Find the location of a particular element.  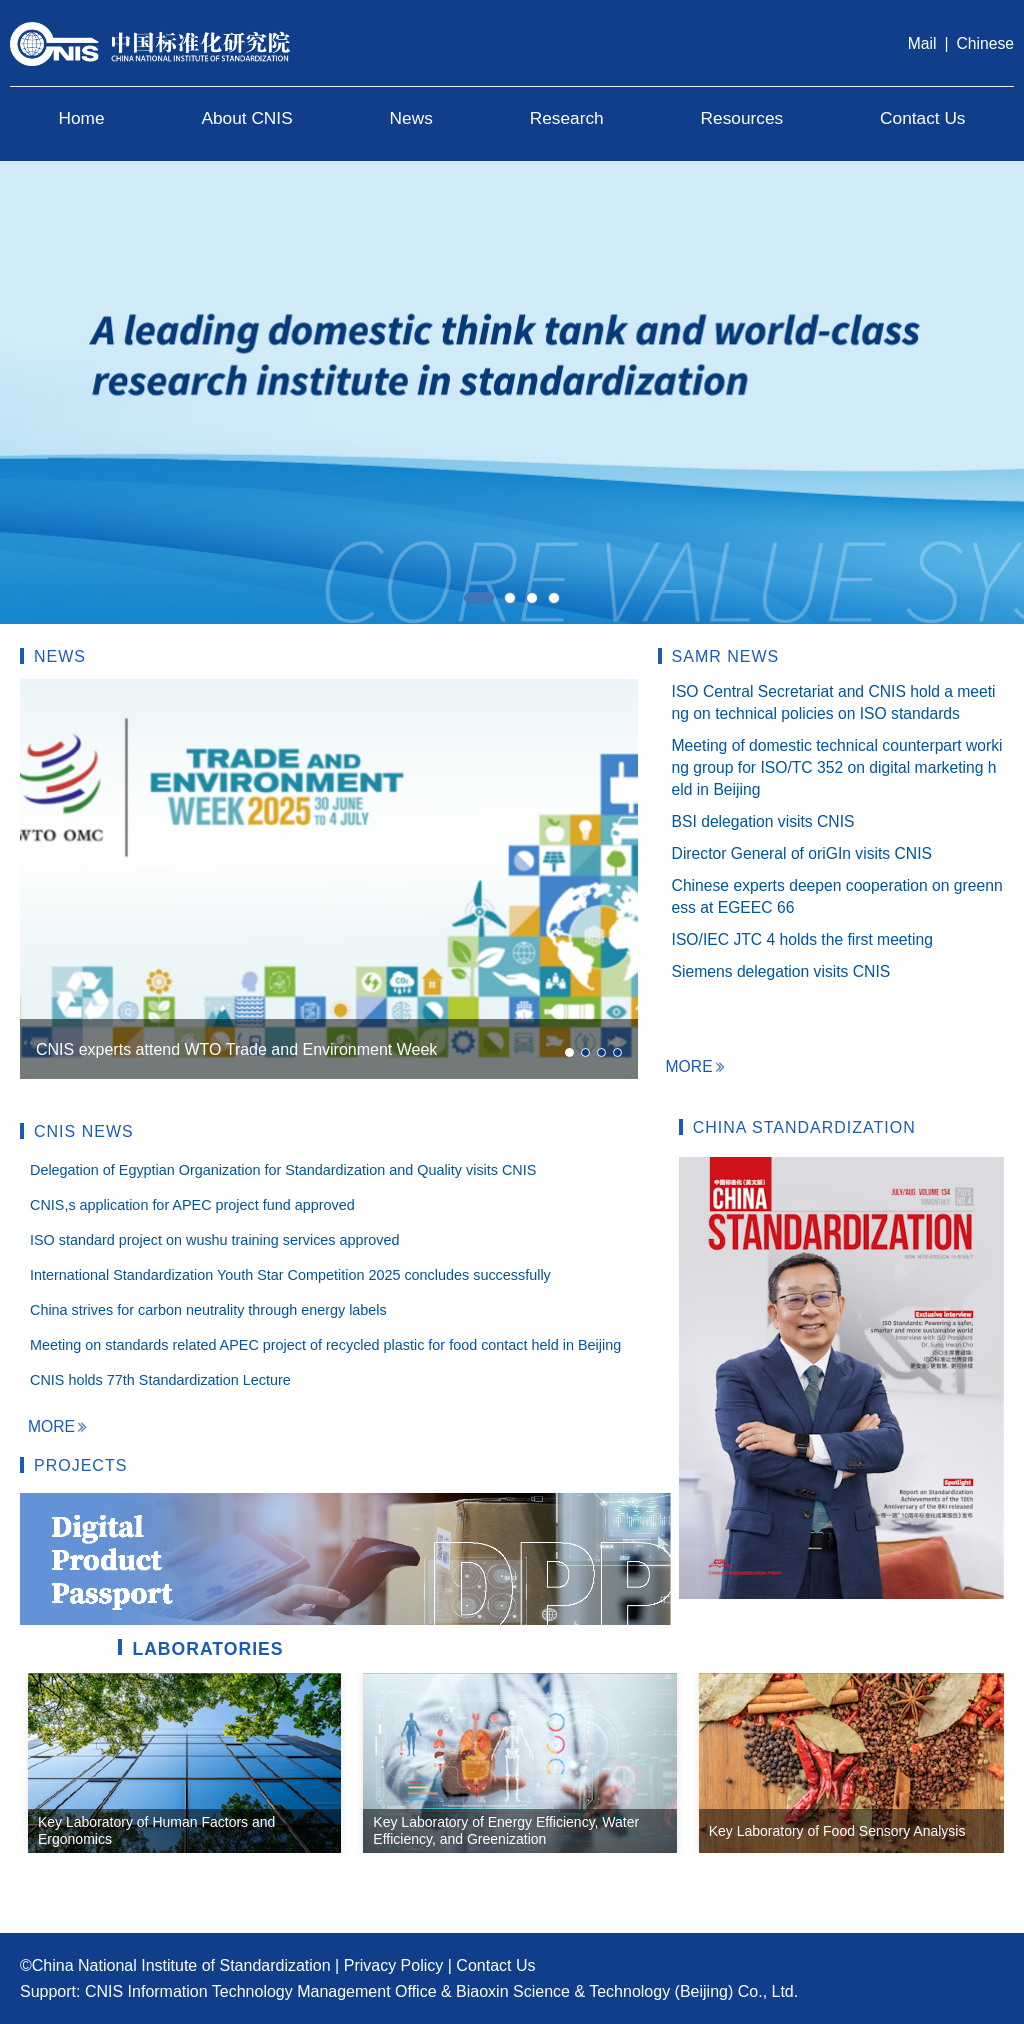

Home is located at coordinates (81, 118).